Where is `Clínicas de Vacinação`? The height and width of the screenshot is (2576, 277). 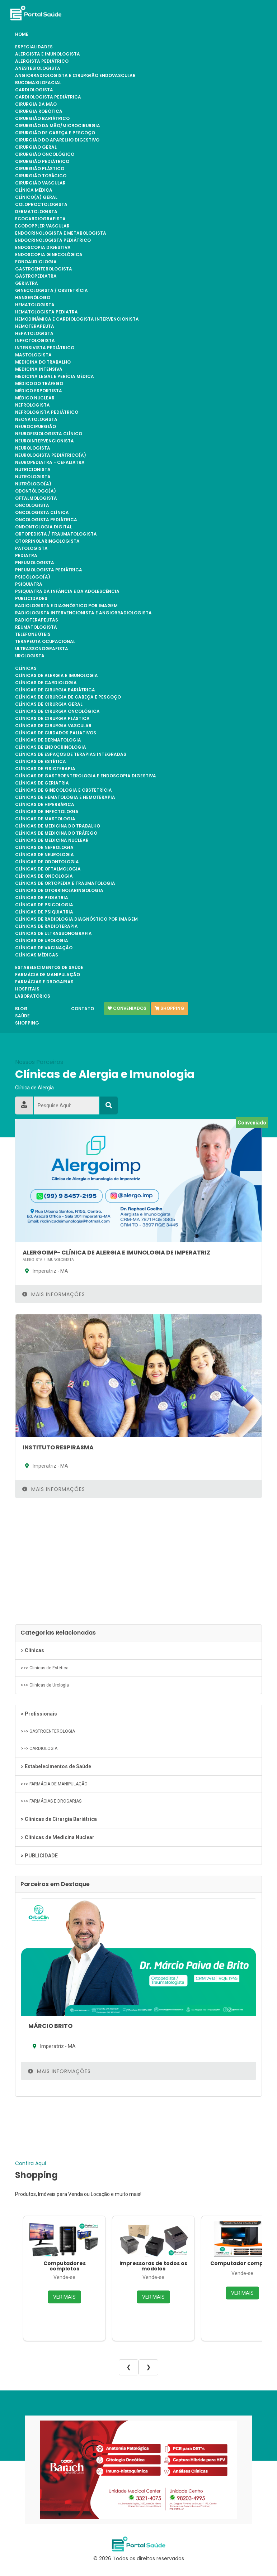
Clínicas de Vacinação is located at coordinates (43, 948).